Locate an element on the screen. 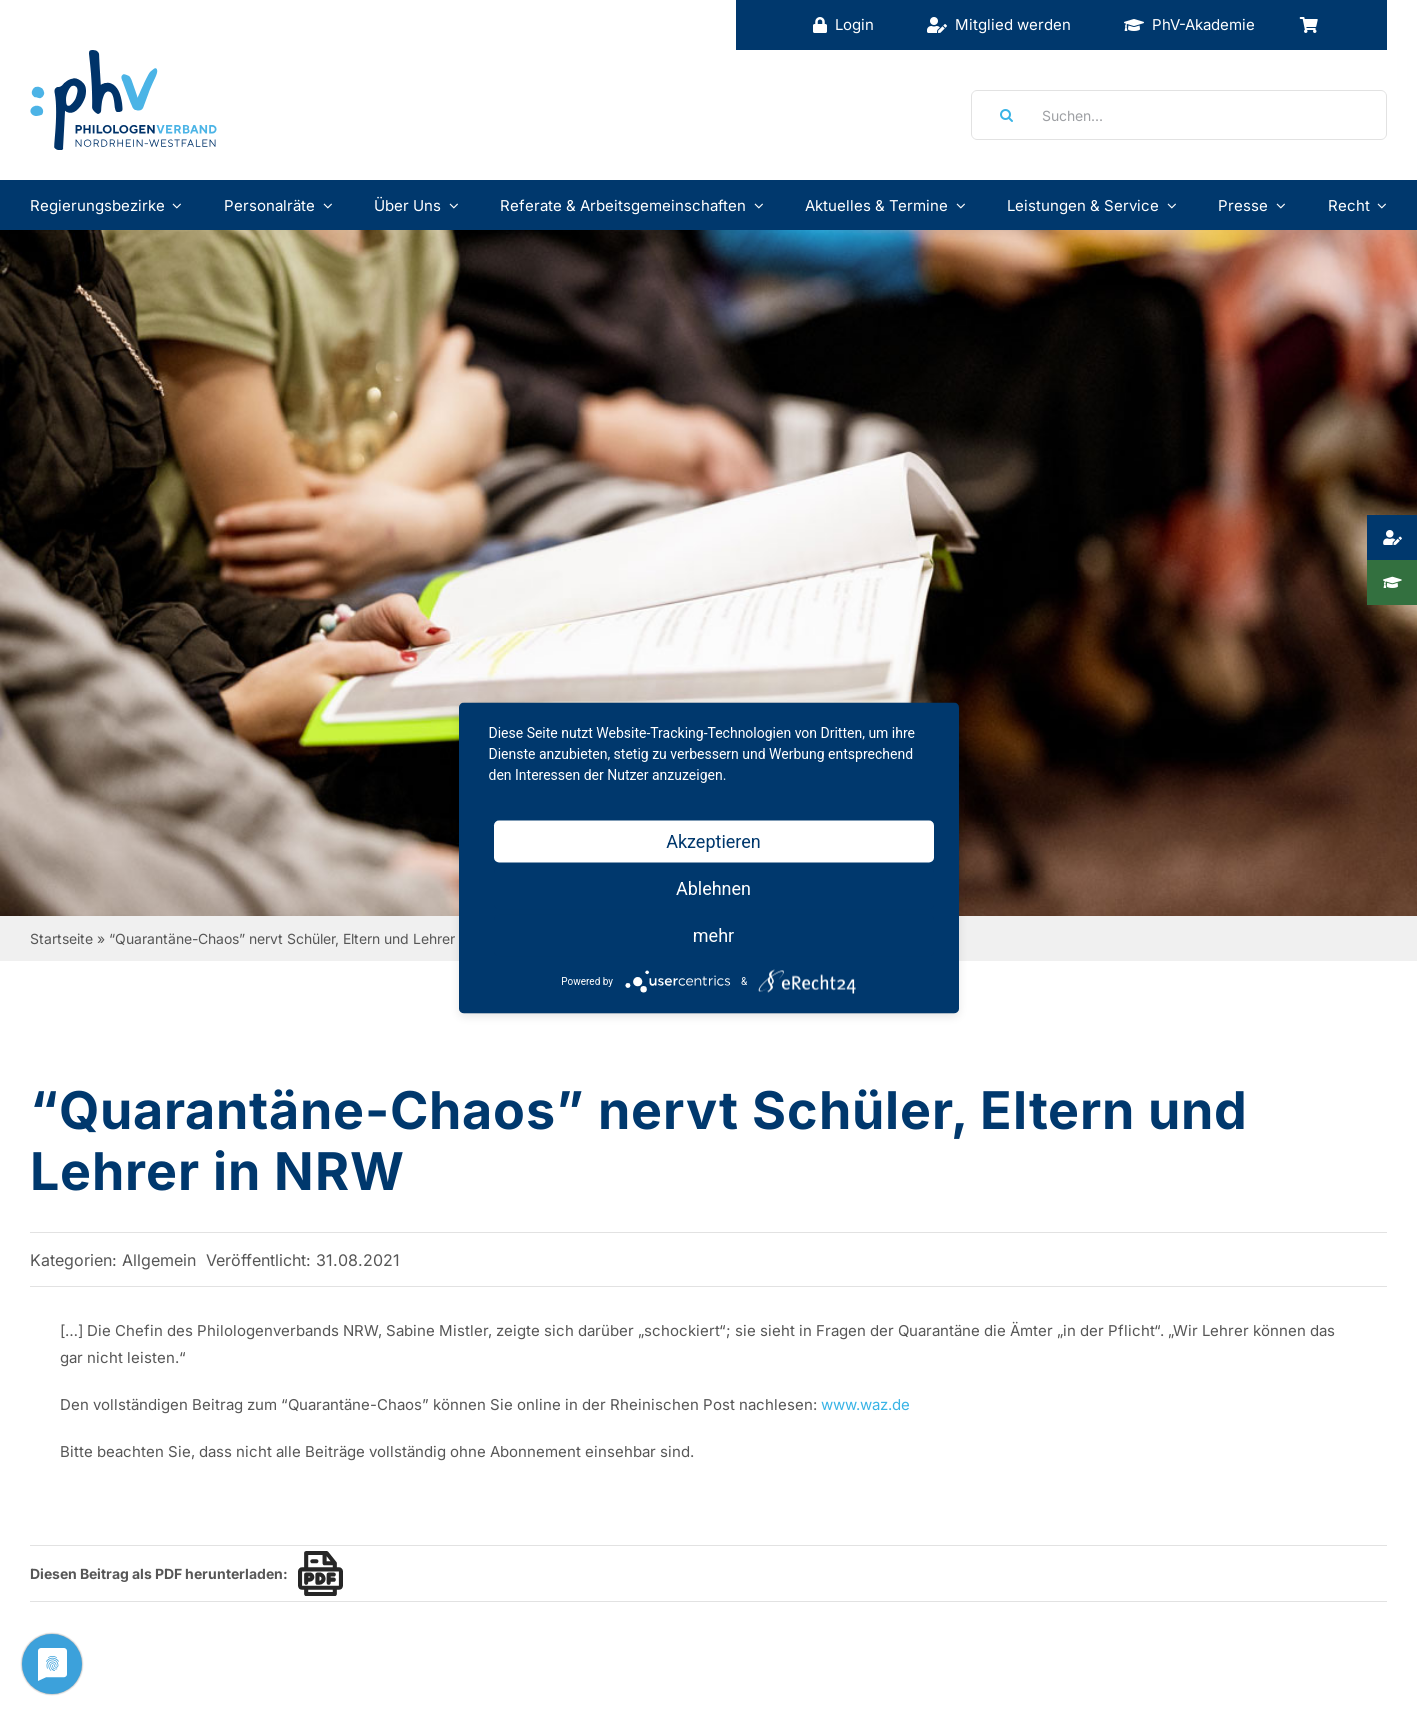  Allgemein is located at coordinates (159, 1260).